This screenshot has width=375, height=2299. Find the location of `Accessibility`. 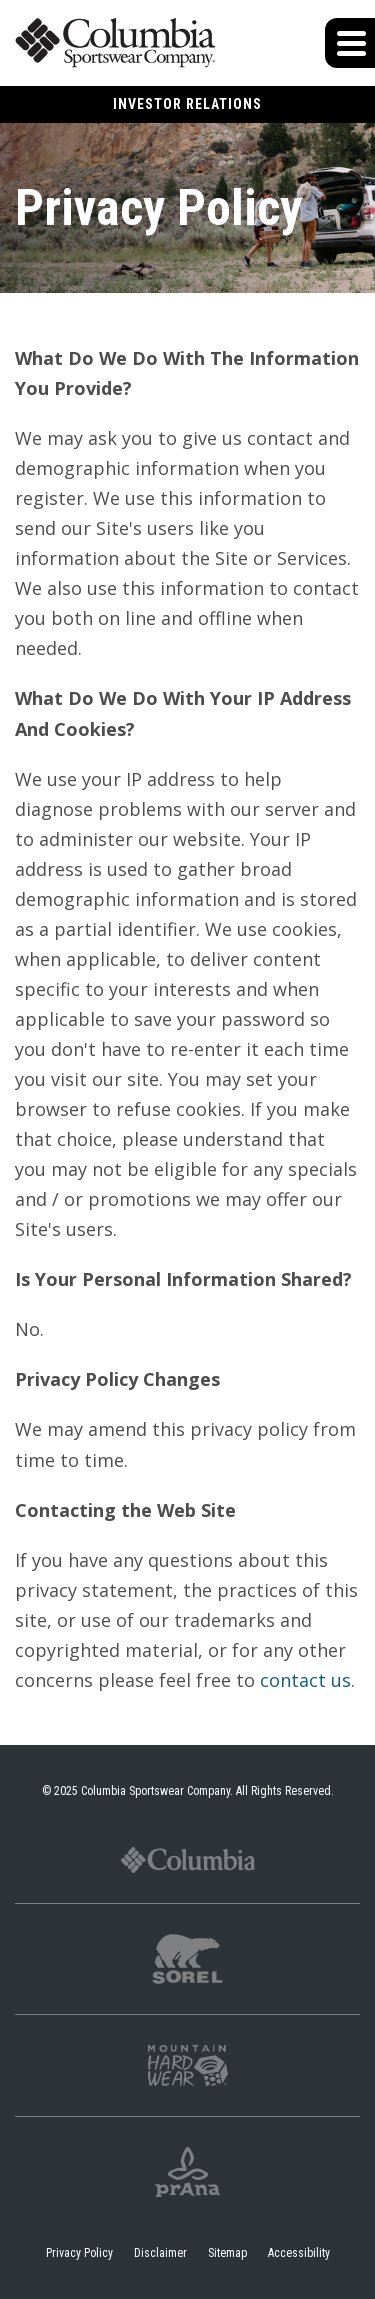

Accessibility is located at coordinates (299, 2253).